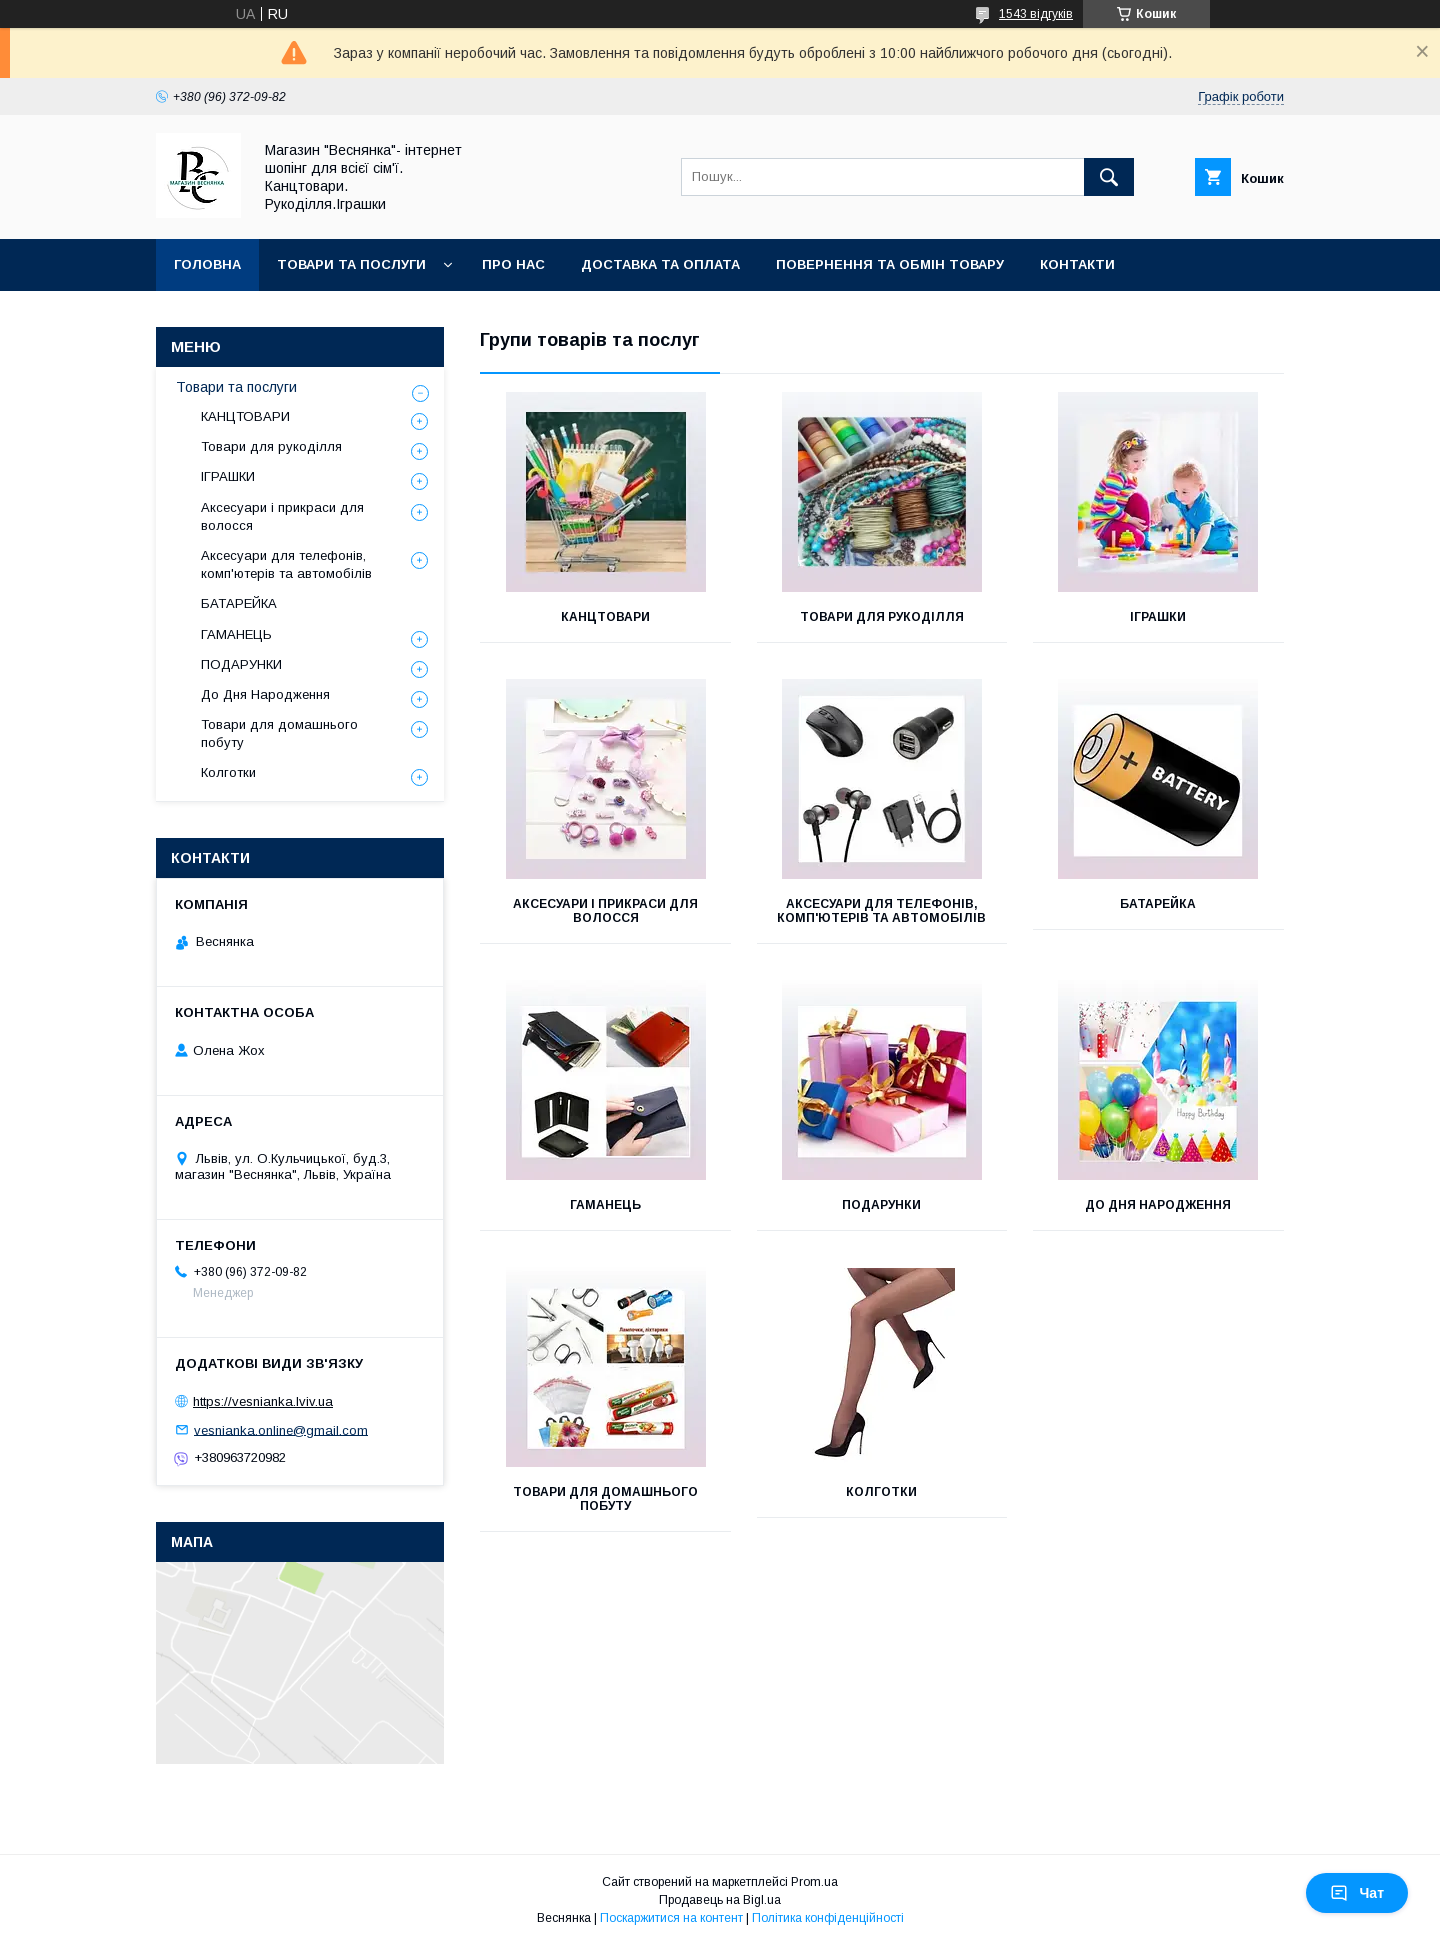  I want to click on ІГРАШКИ, so click(1158, 617).